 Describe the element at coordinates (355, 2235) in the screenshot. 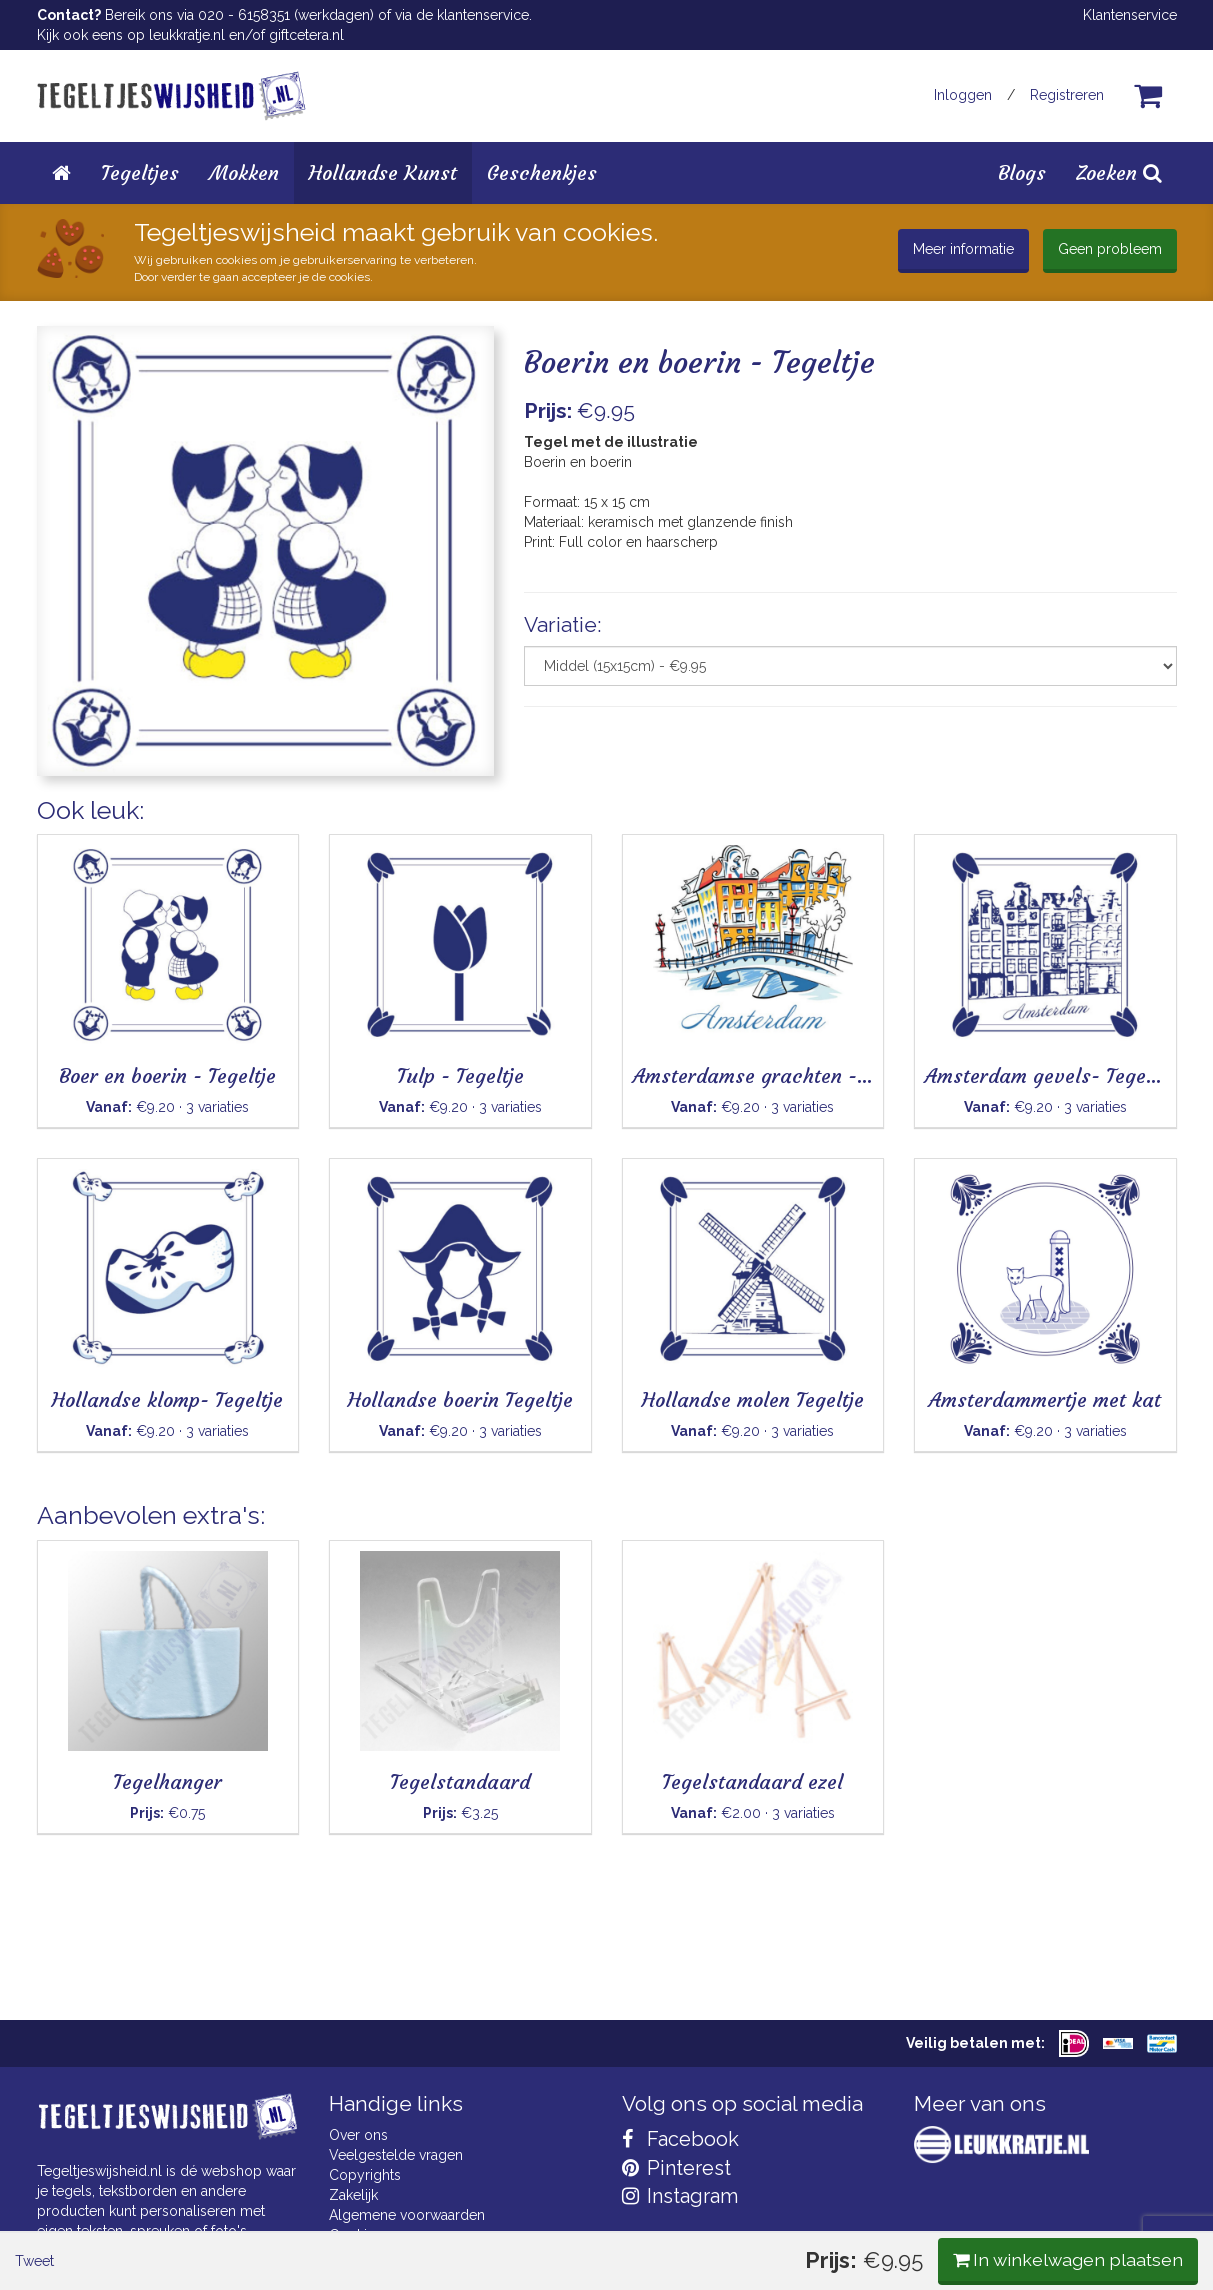

I see `Cookies` at that location.